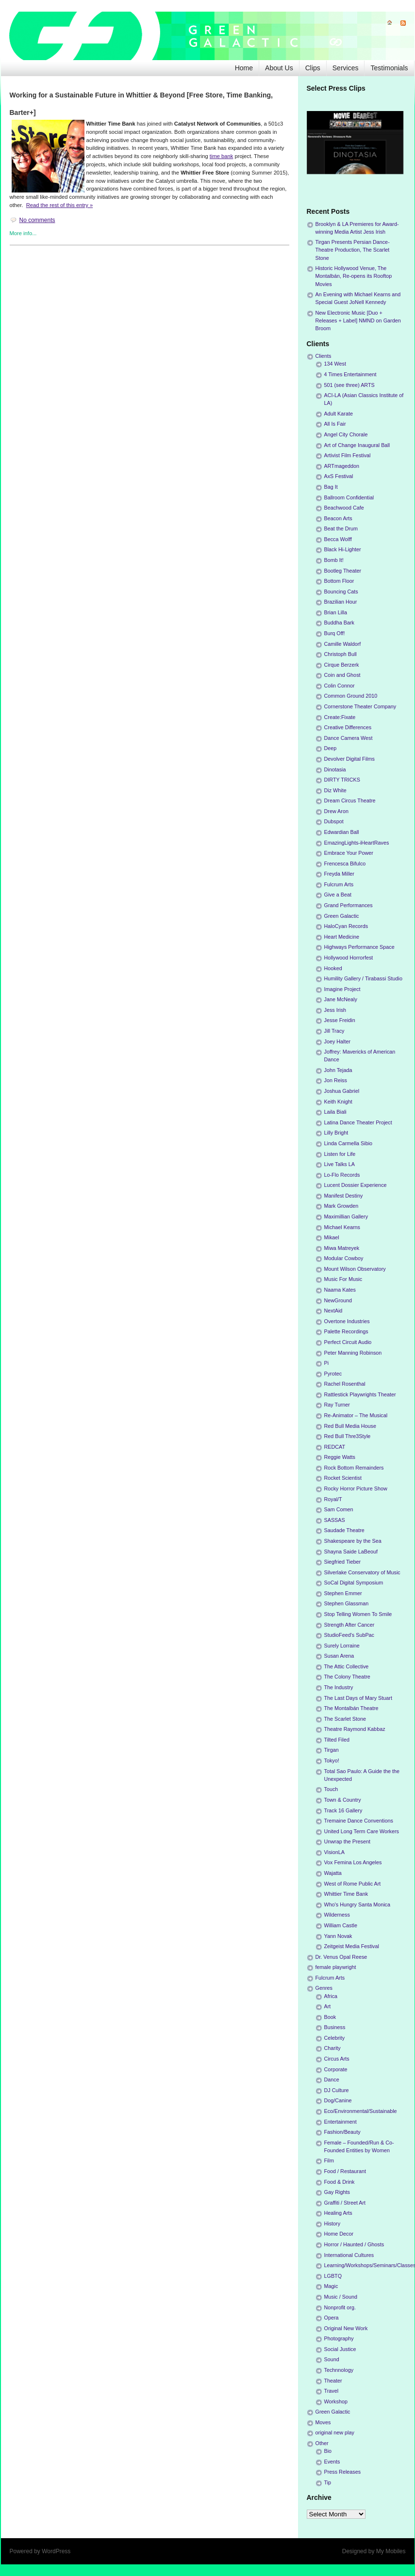 The width and height of the screenshot is (415, 2576). Describe the element at coordinates (348, 738) in the screenshot. I see `Dance Camera West` at that location.